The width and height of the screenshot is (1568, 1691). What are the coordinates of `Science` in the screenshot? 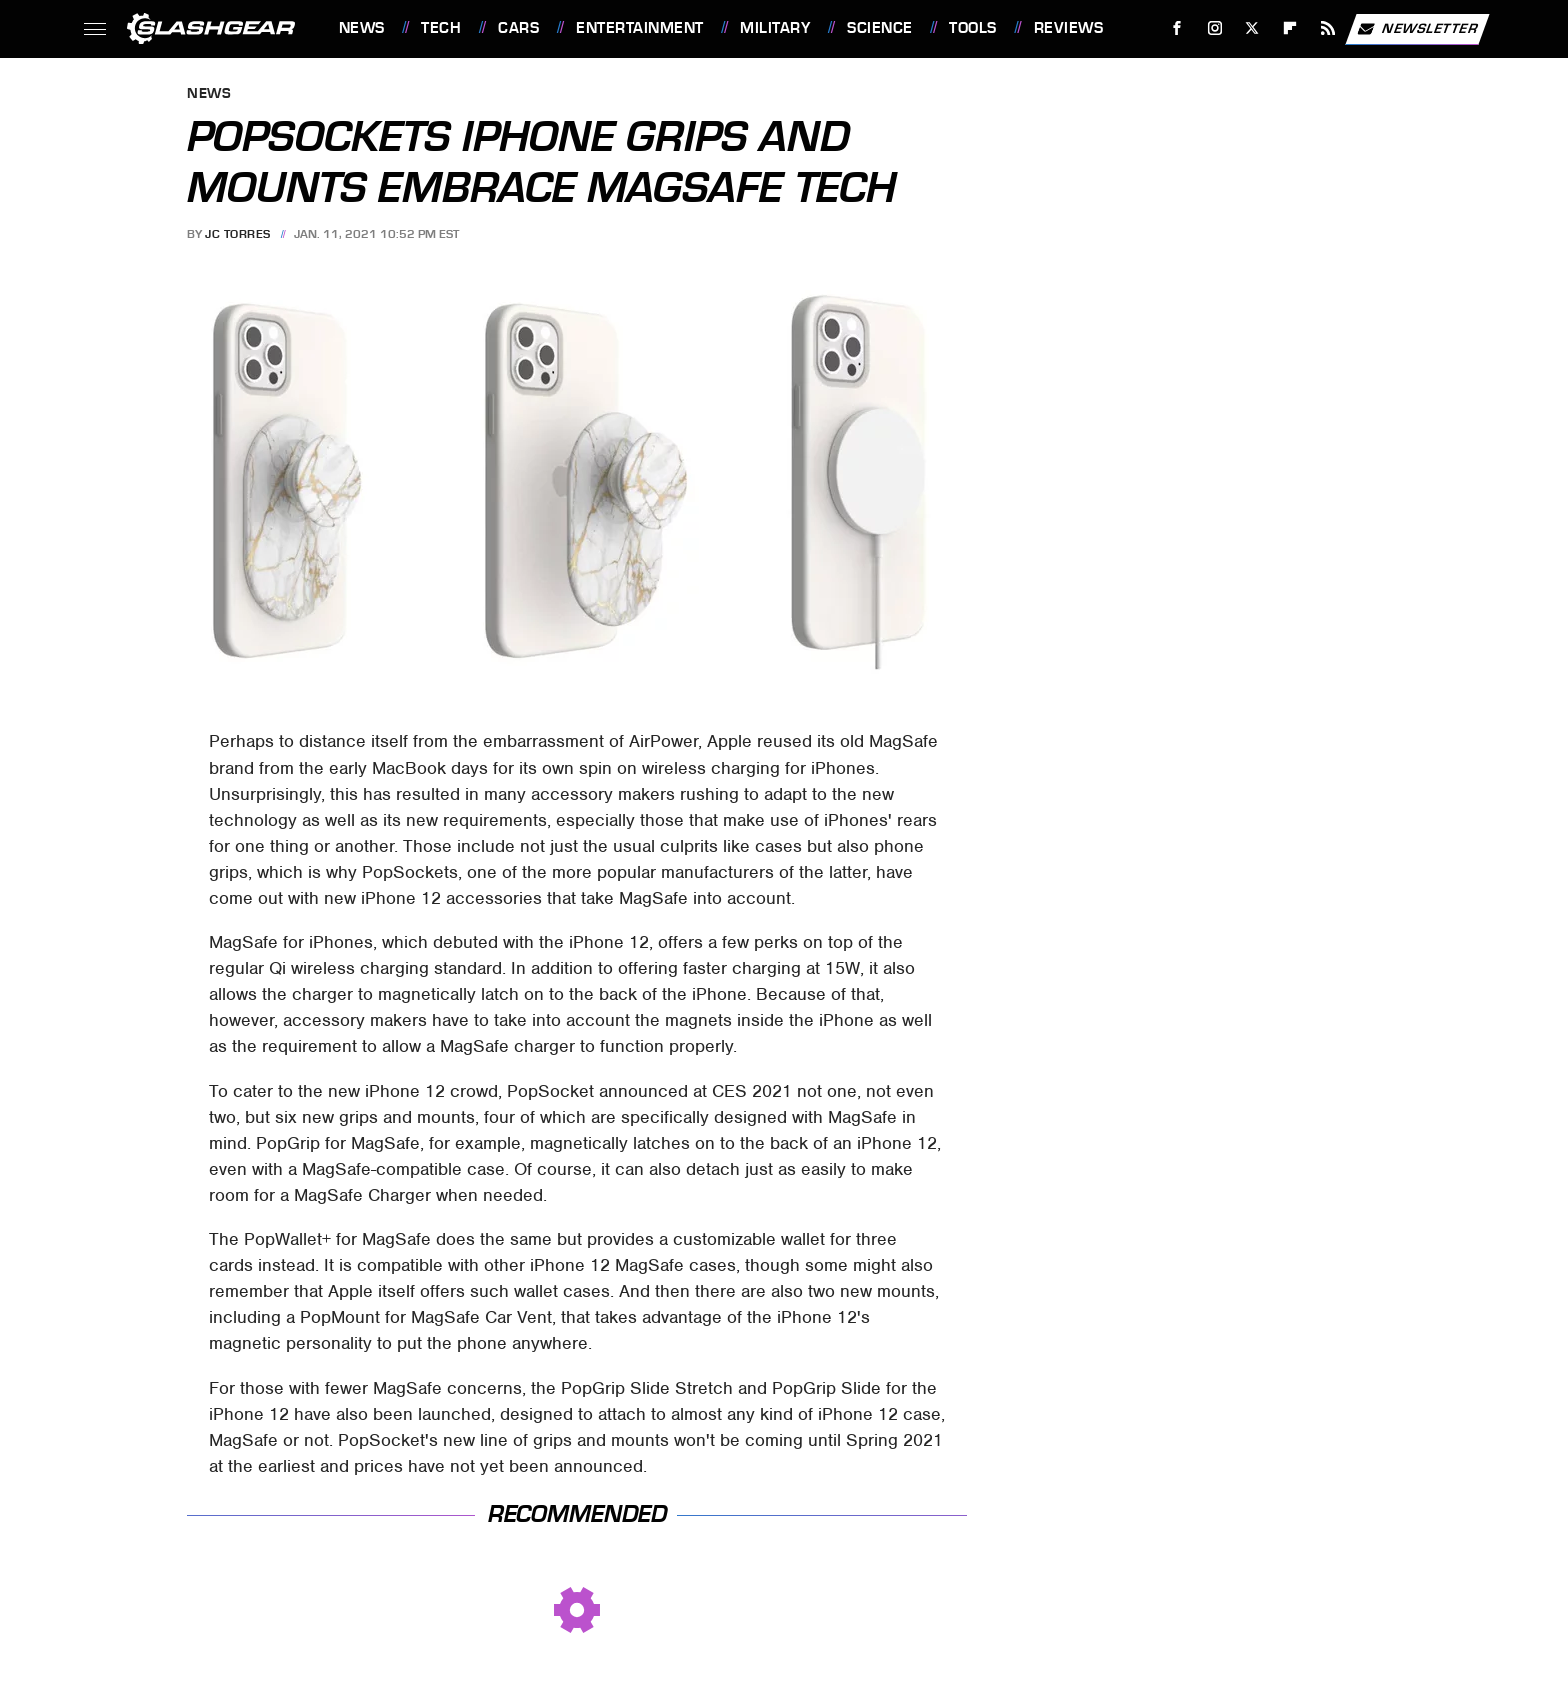 It's located at (880, 28).